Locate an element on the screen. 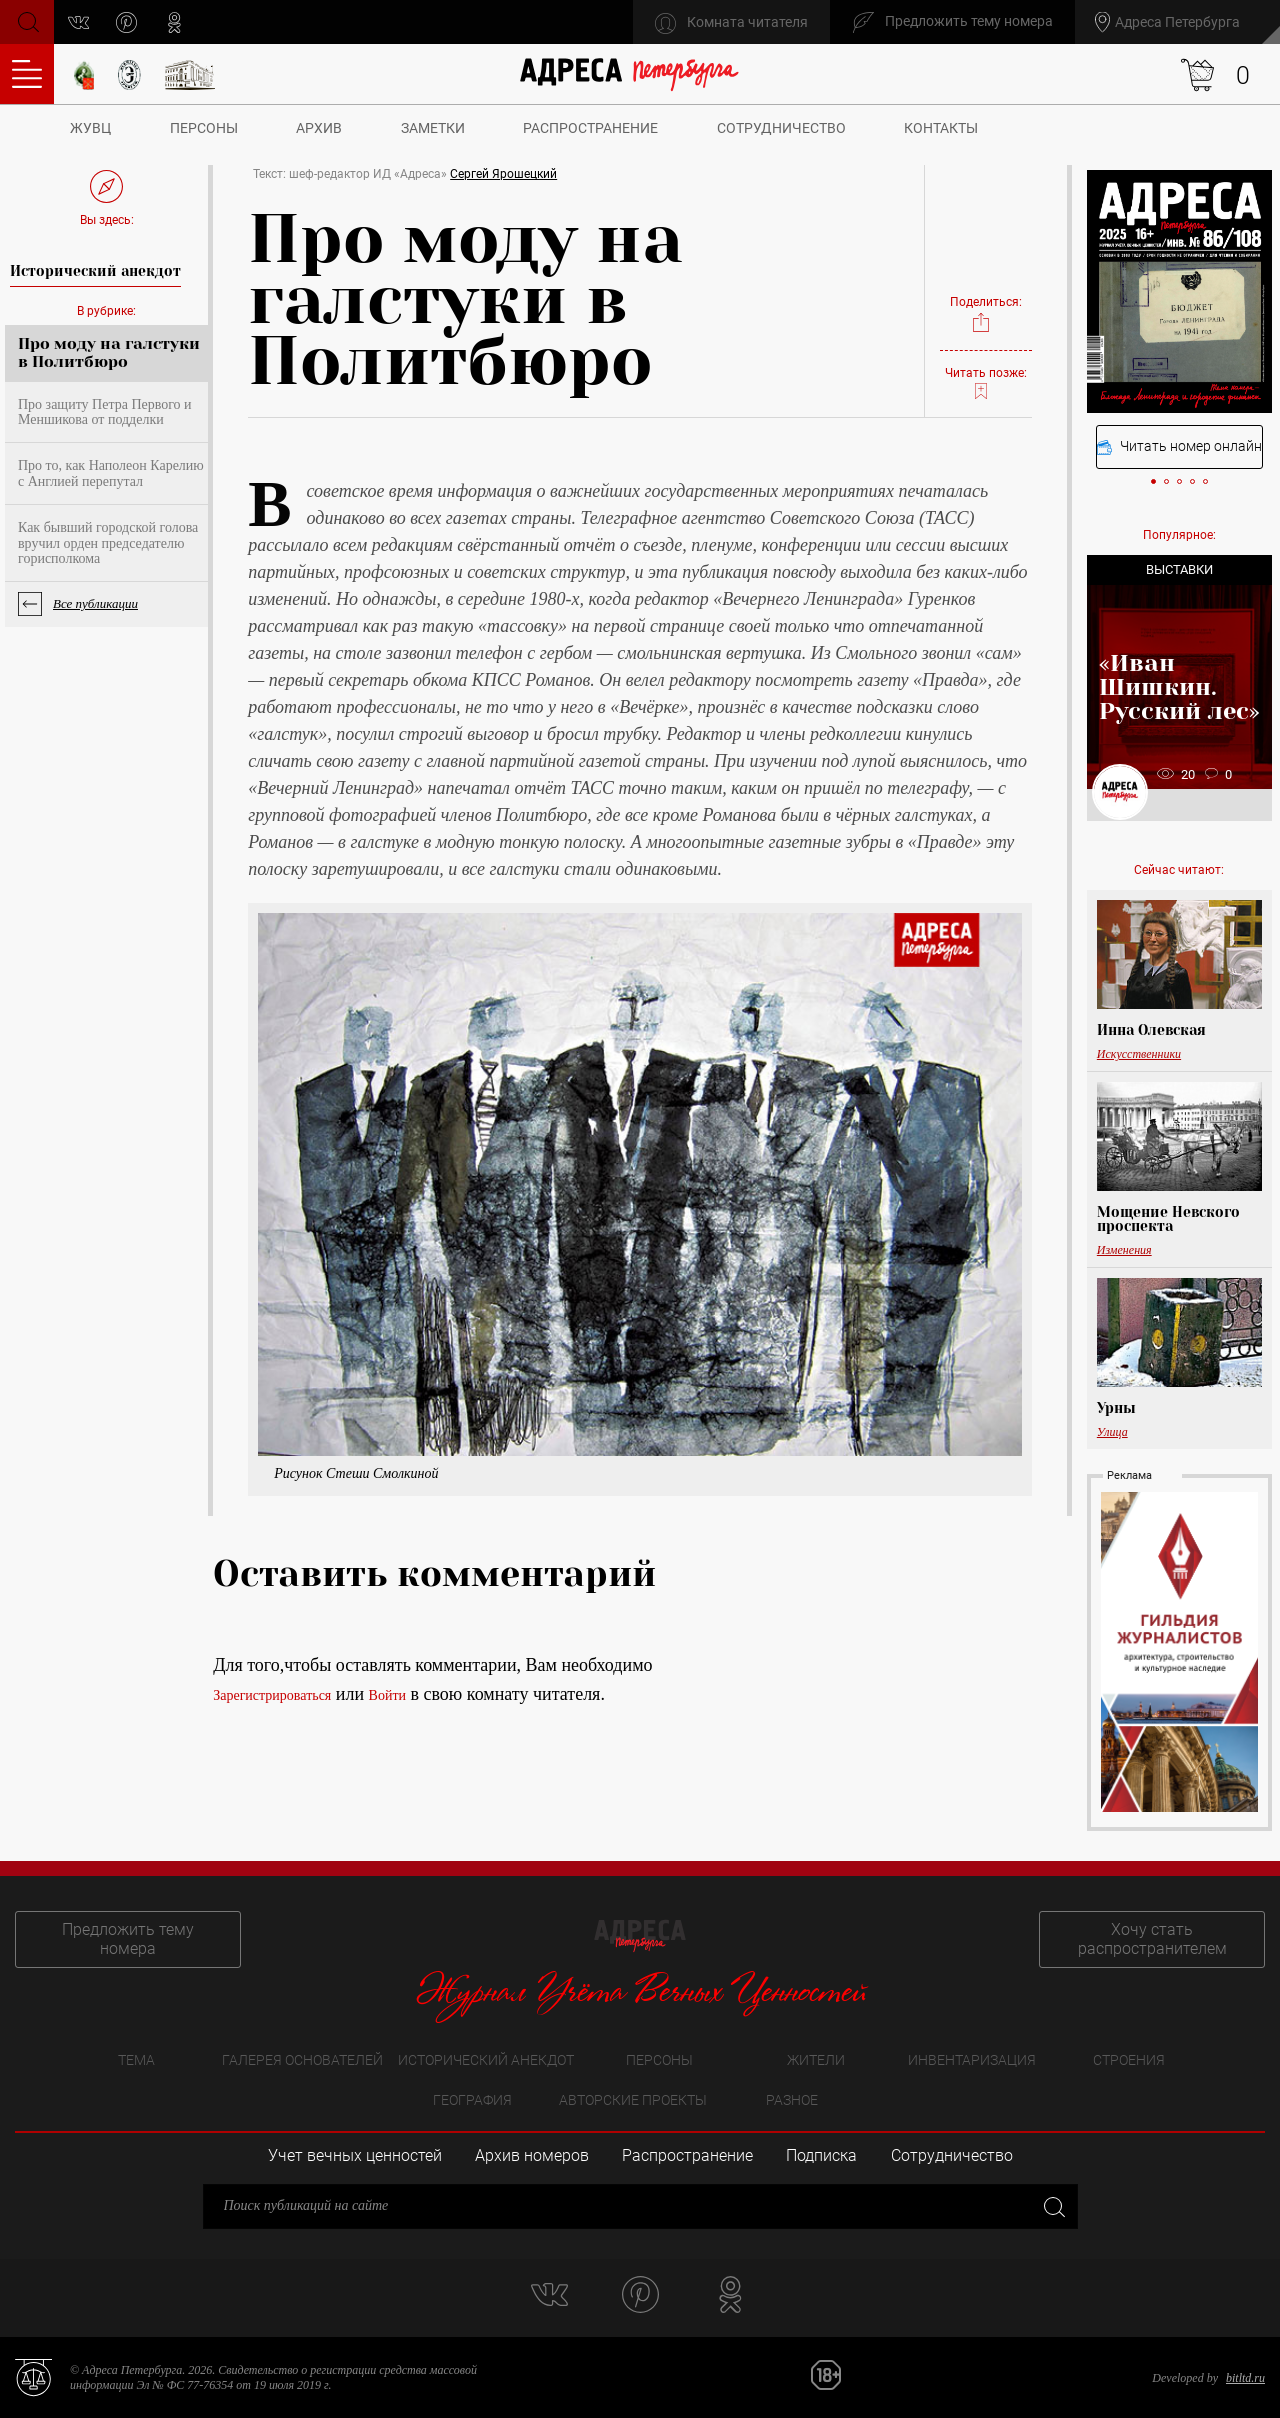  Мощение Невского проспекта is located at coordinates (1168, 1219).